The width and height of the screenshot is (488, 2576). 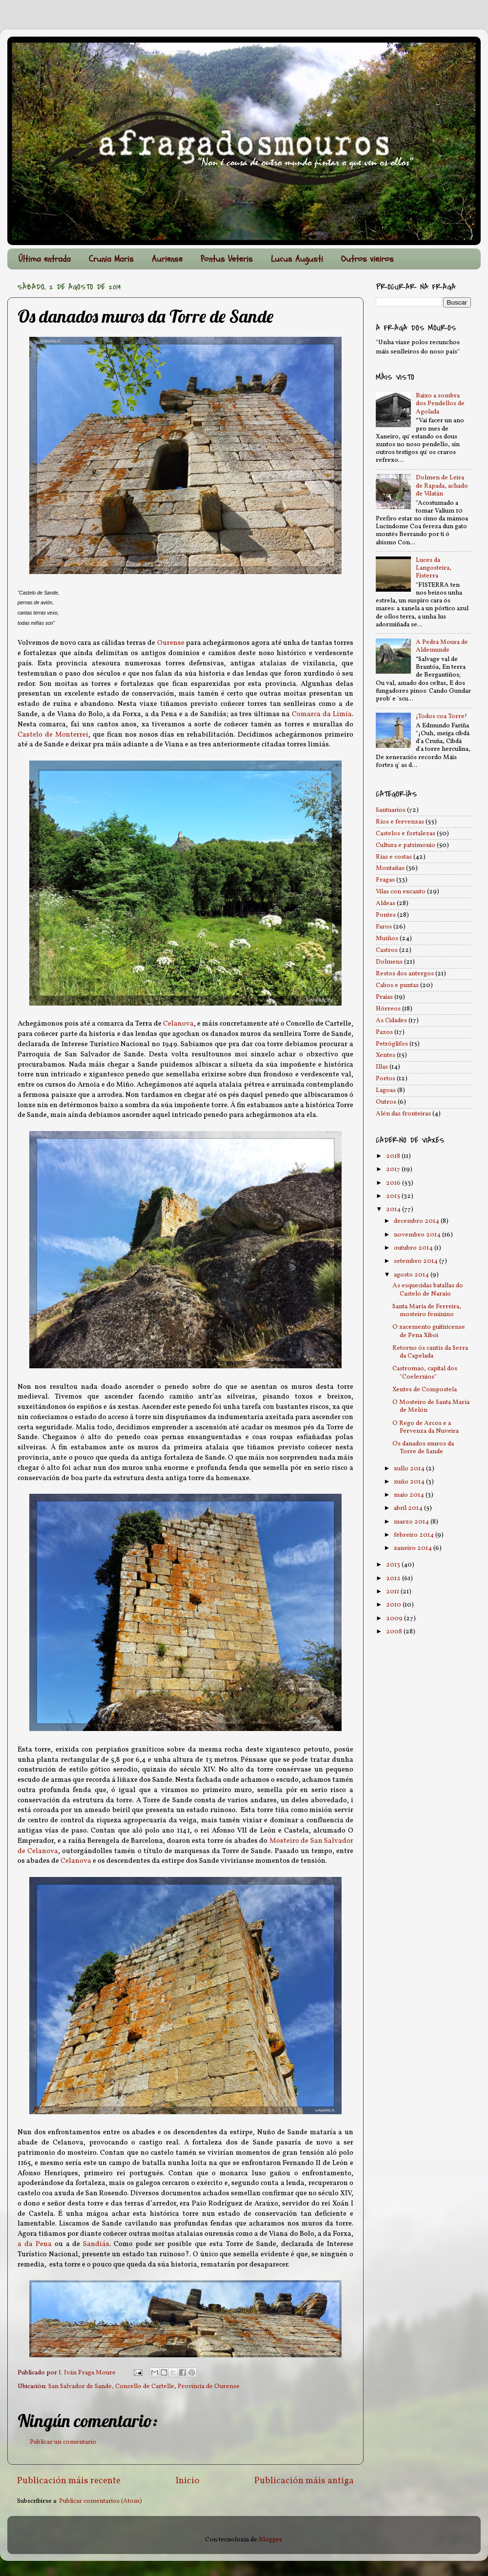 What do you see at coordinates (389, 962) in the screenshot?
I see `Dolmens` at bounding box center [389, 962].